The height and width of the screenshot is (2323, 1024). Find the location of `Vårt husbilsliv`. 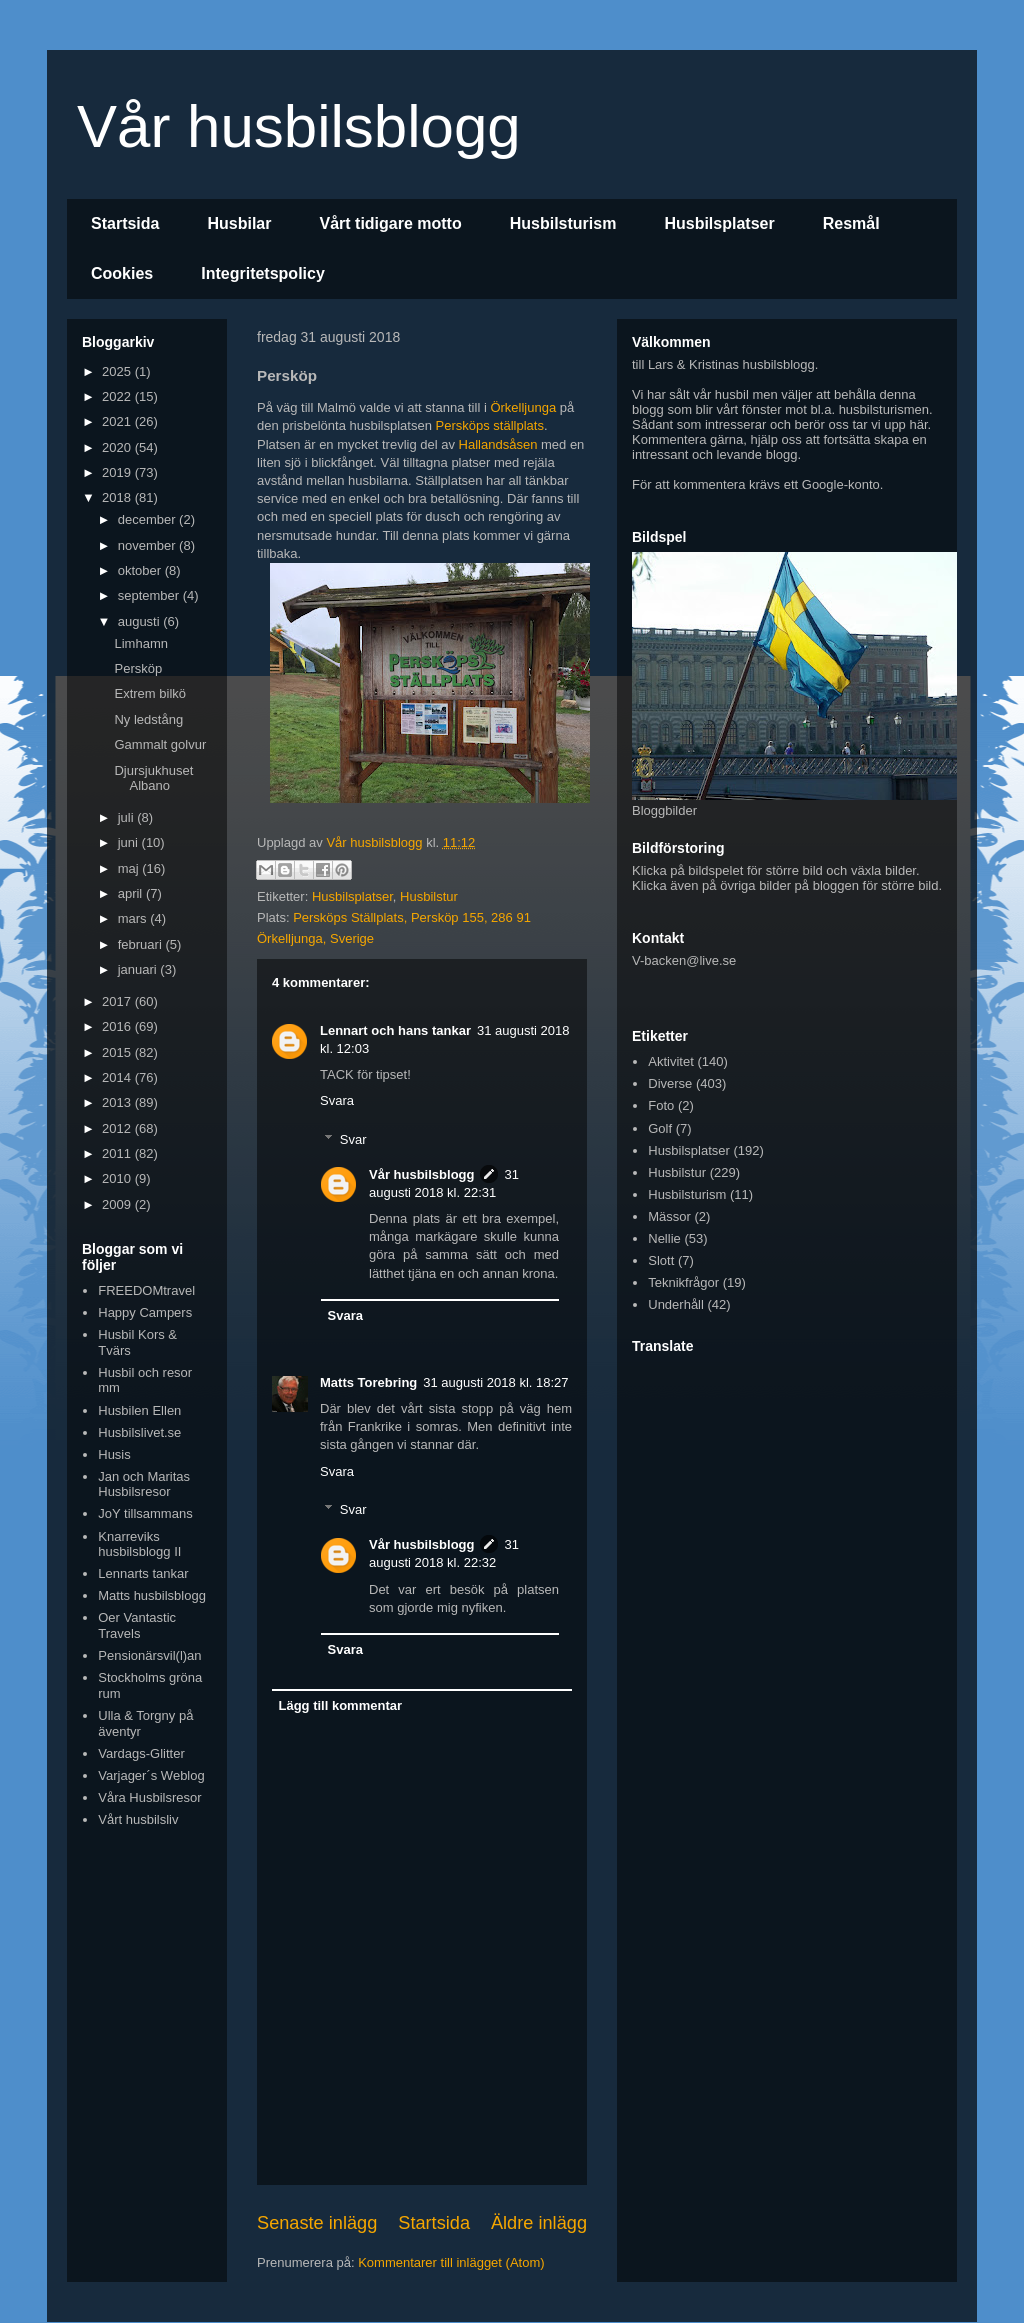

Vårt husbilsliv is located at coordinates (138, 1819).